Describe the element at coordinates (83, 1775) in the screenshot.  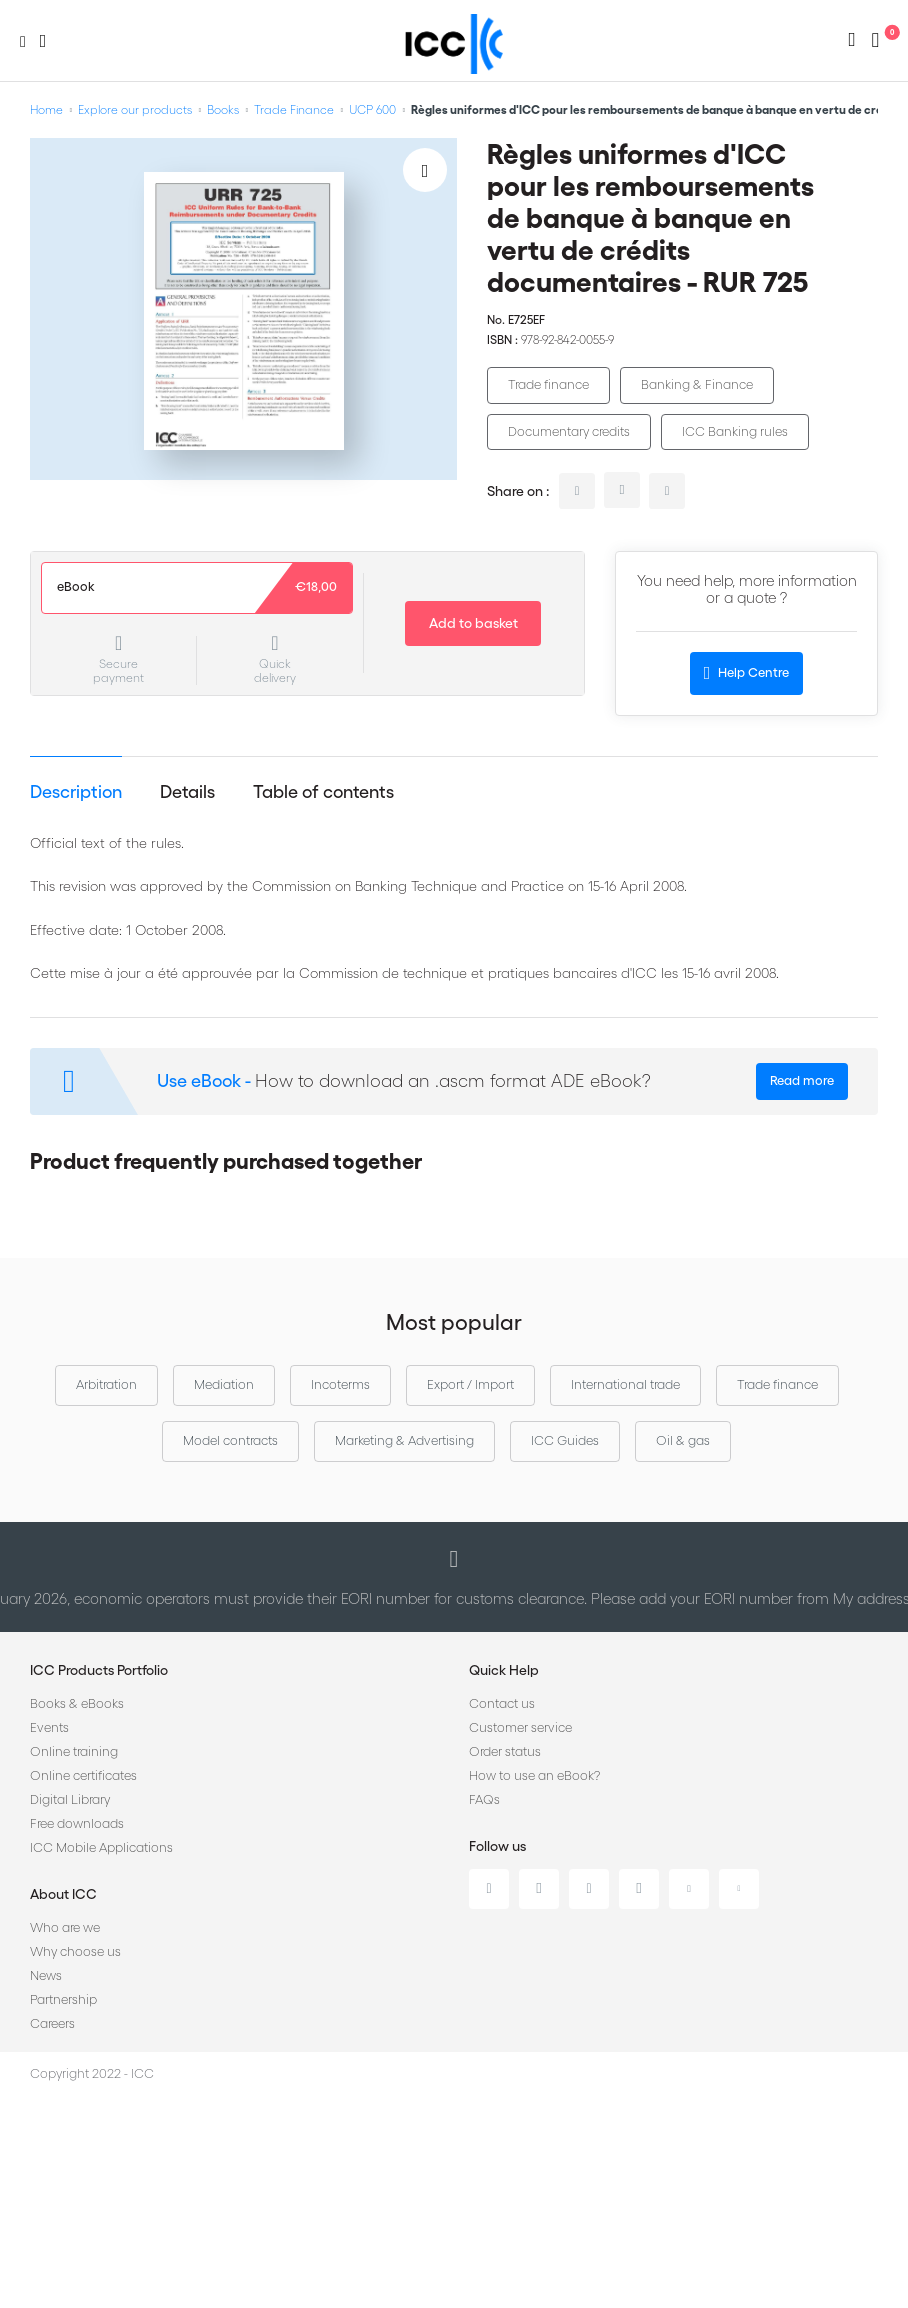
I see `Online certificates` at that location.